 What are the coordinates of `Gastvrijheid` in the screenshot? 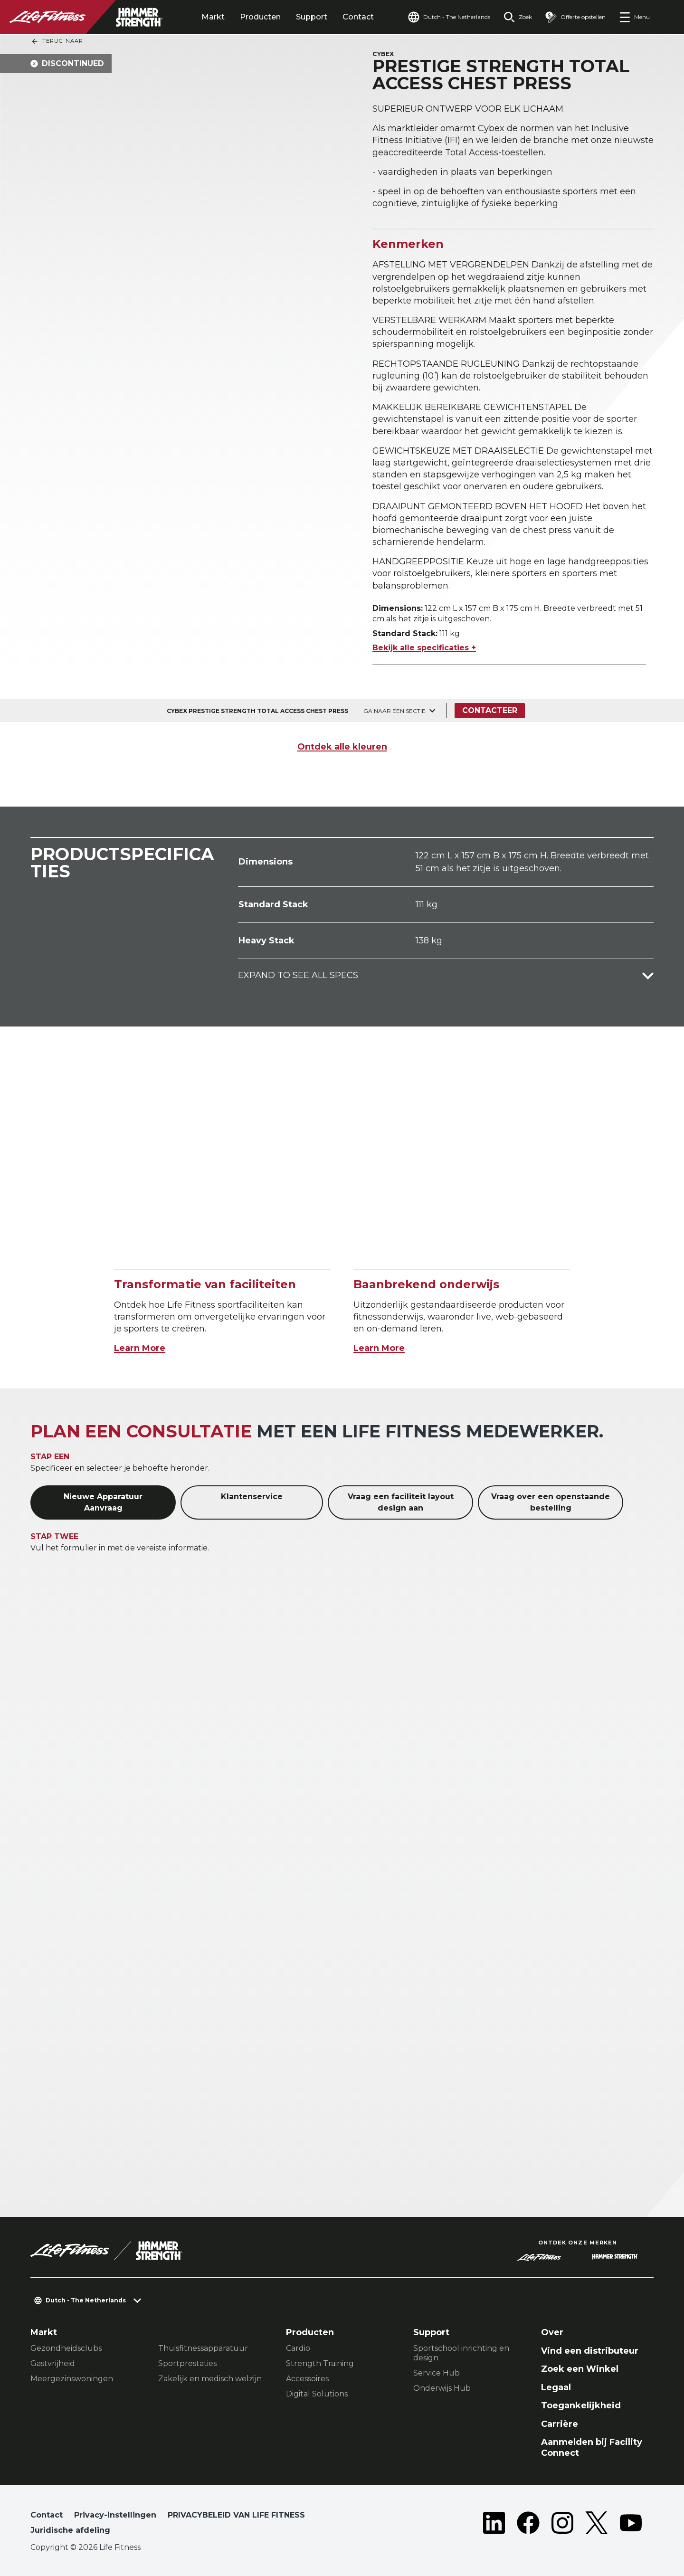 It's located at (52, 2363).